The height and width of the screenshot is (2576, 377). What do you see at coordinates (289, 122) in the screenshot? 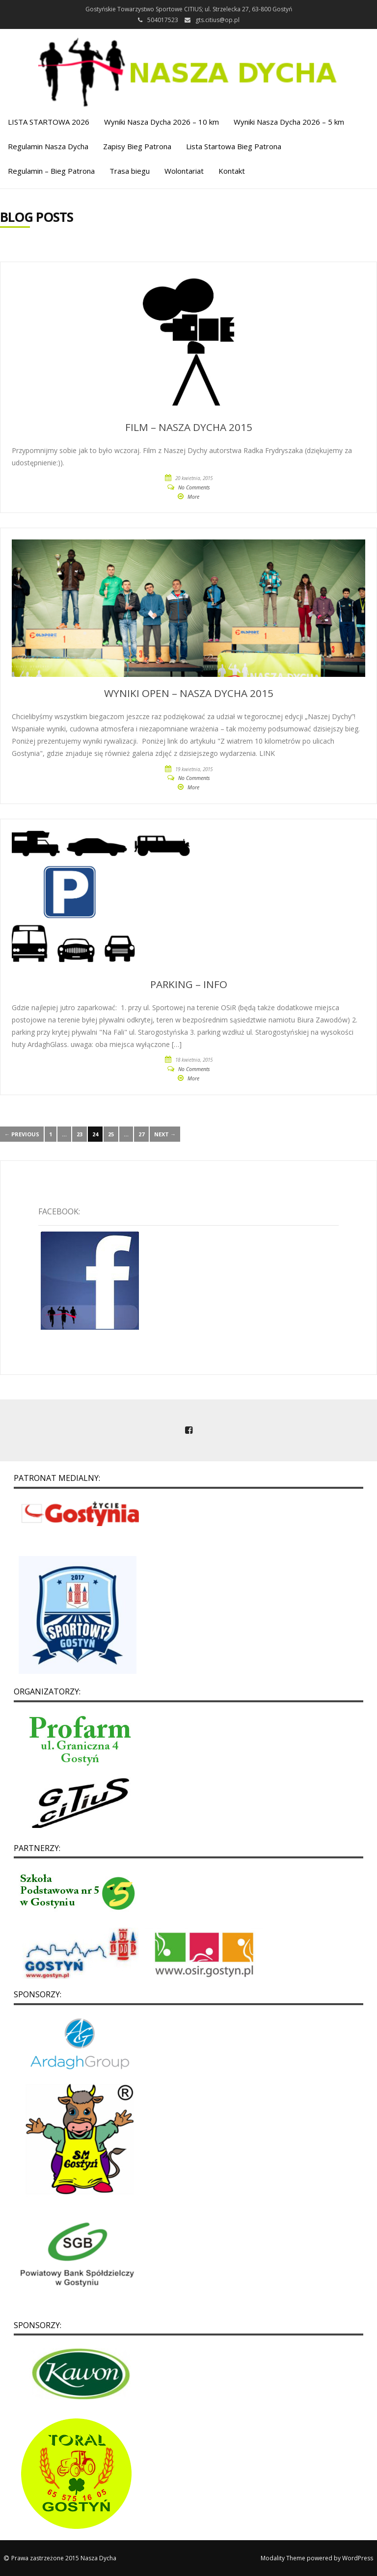
I see `Wyniki Nasza Dycha 2026 – 5 km` at bounding box center [289, 122].